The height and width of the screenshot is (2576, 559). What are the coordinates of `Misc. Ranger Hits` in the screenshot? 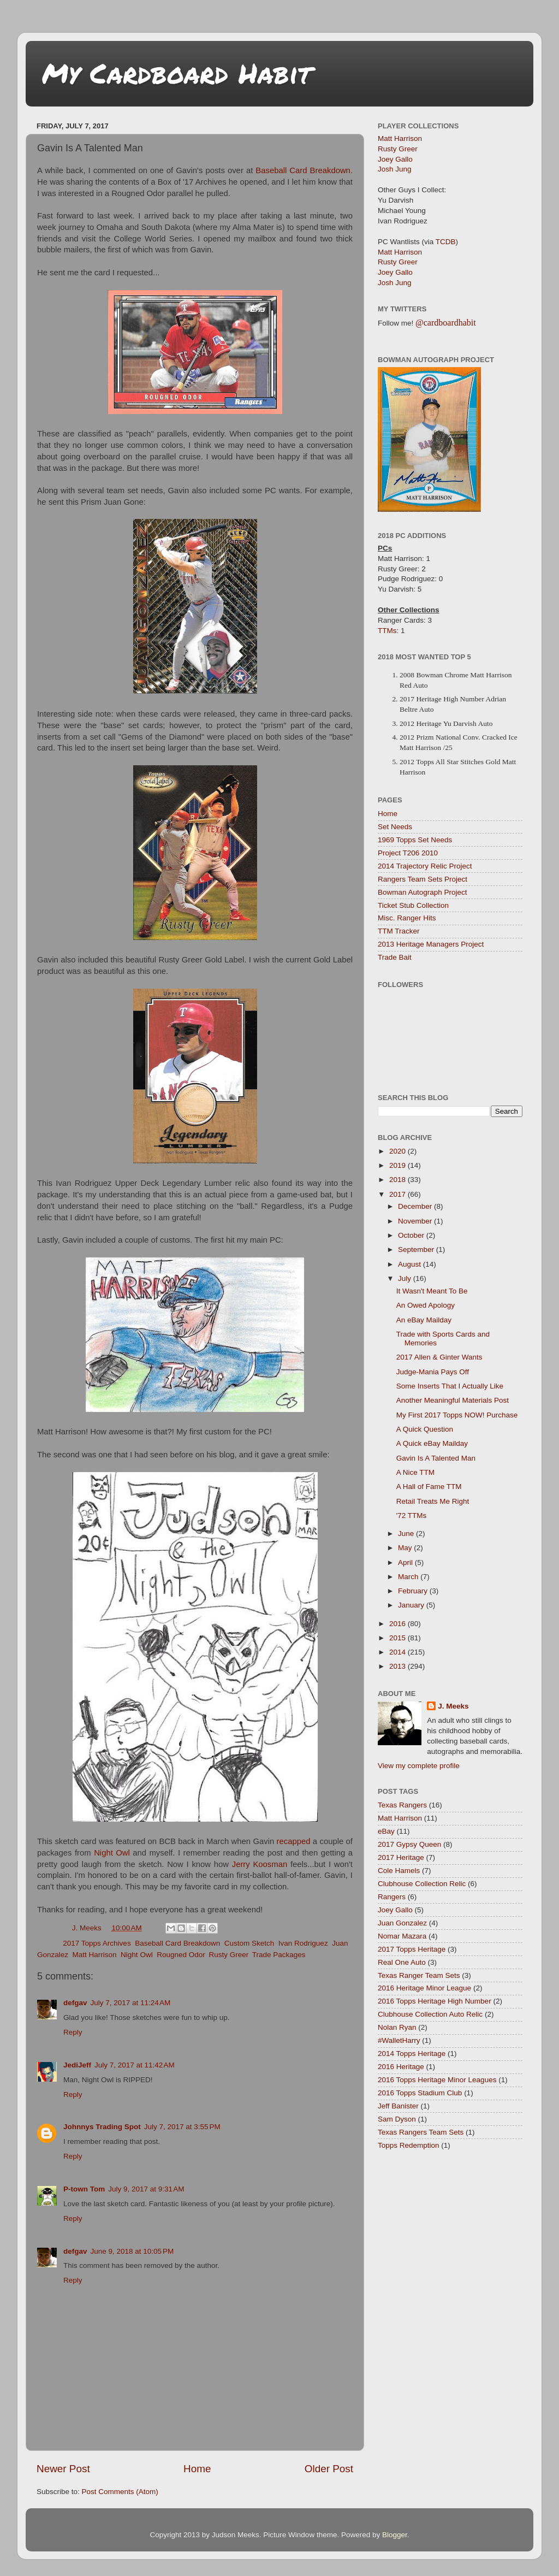 It's located at (407, 918).